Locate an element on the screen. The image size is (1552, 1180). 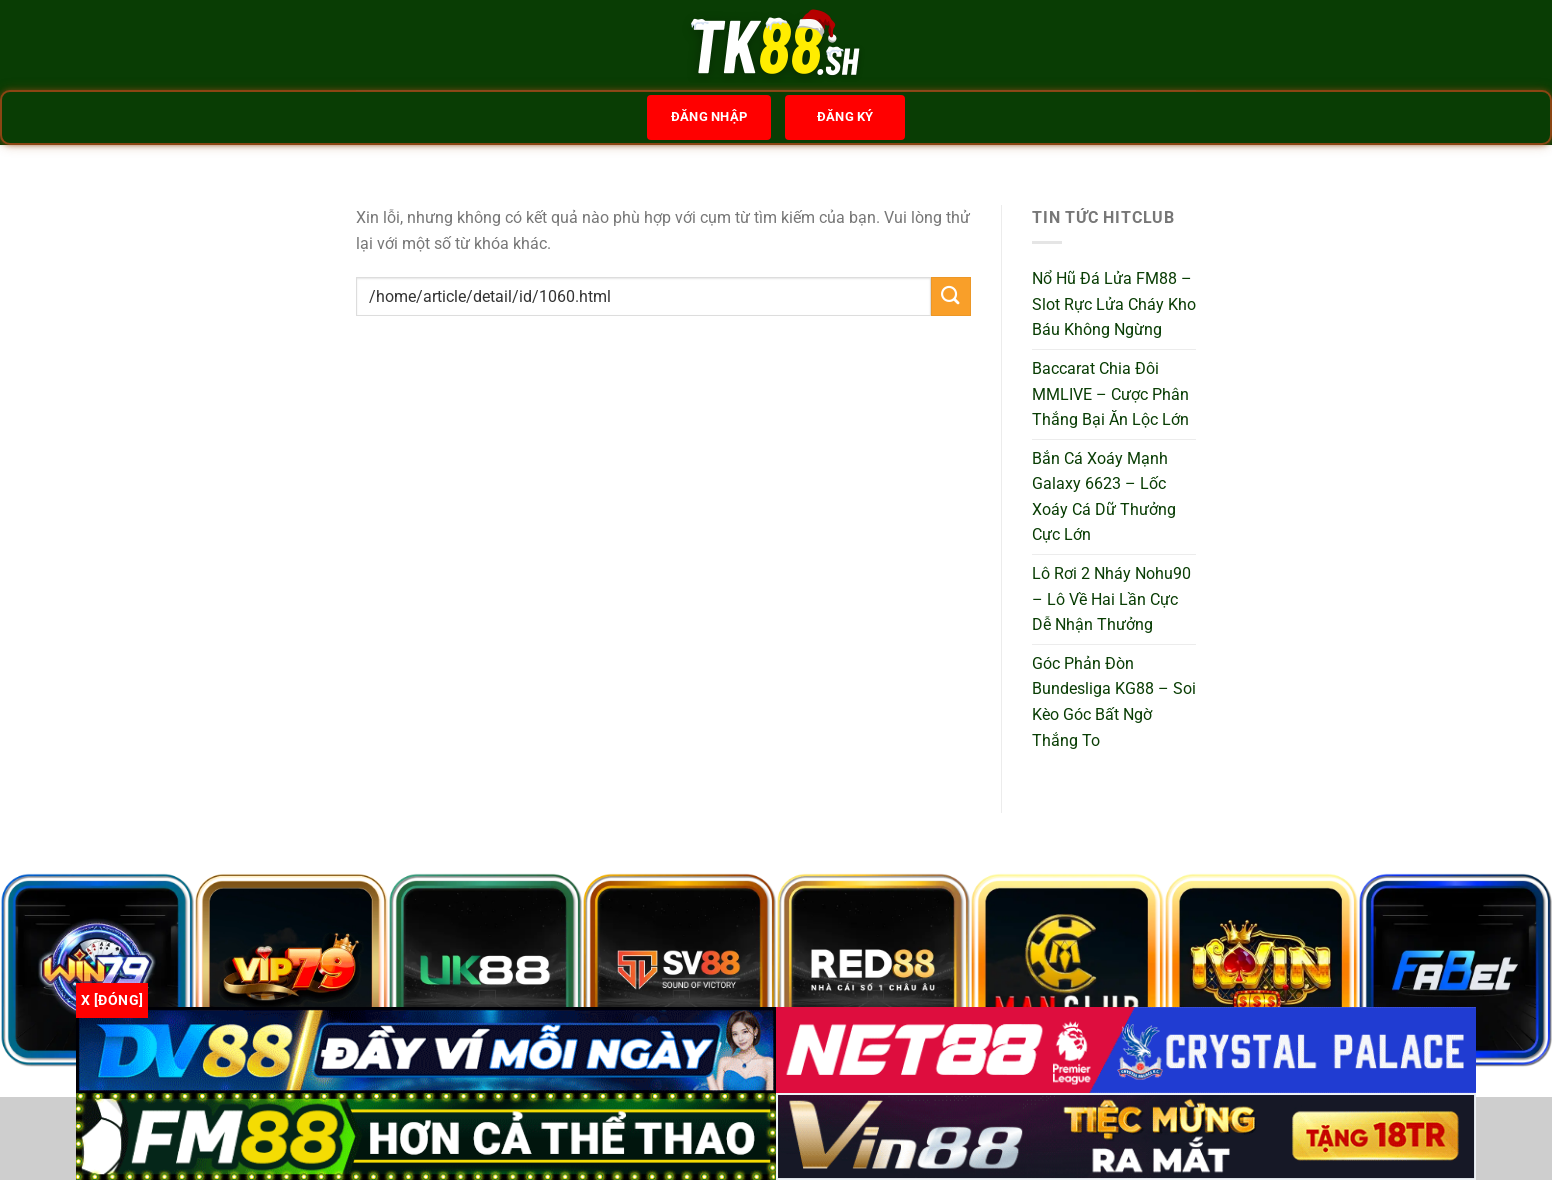
Đăng nhập is located at coordinates (709, 116).